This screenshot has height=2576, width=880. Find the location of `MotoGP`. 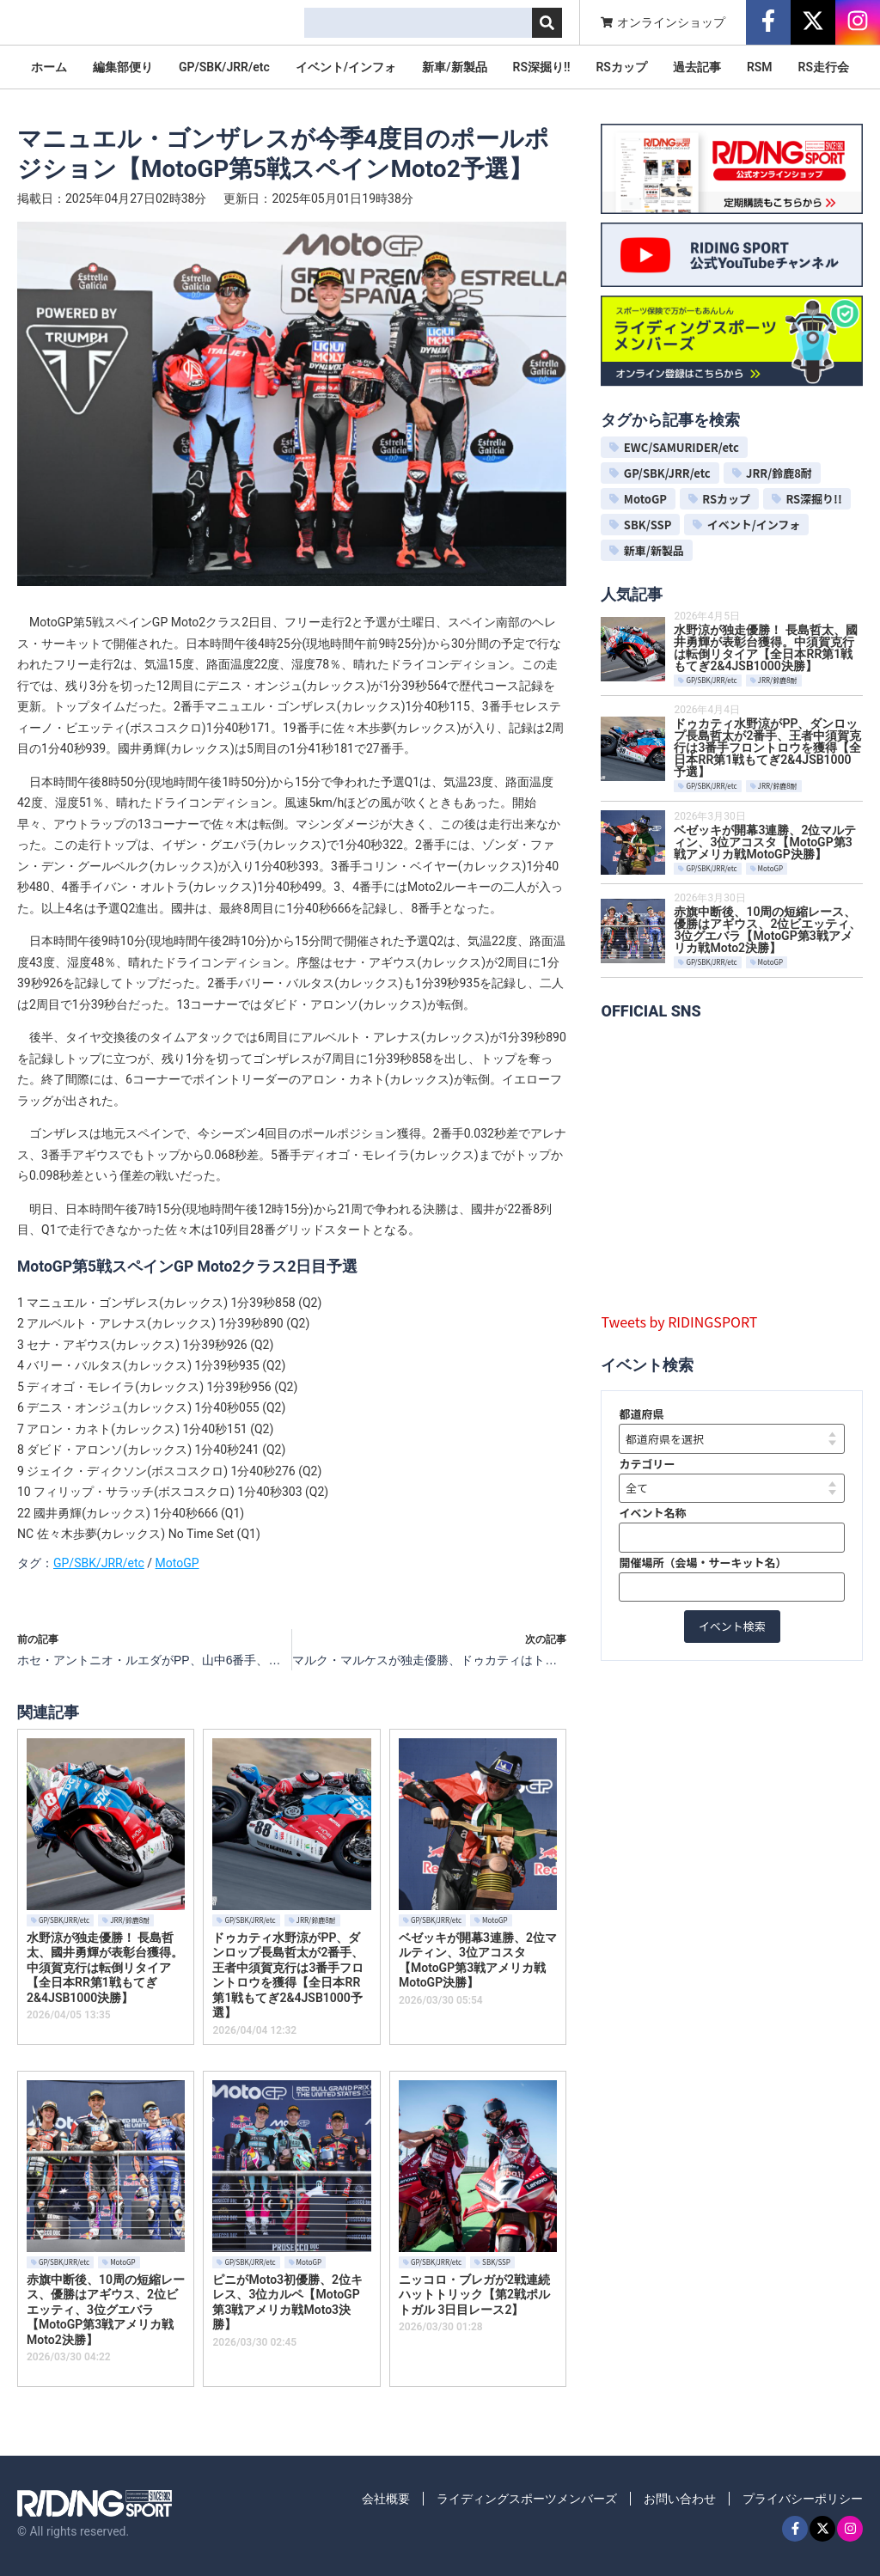

MotoGP is located at coordinates (177, 1563).